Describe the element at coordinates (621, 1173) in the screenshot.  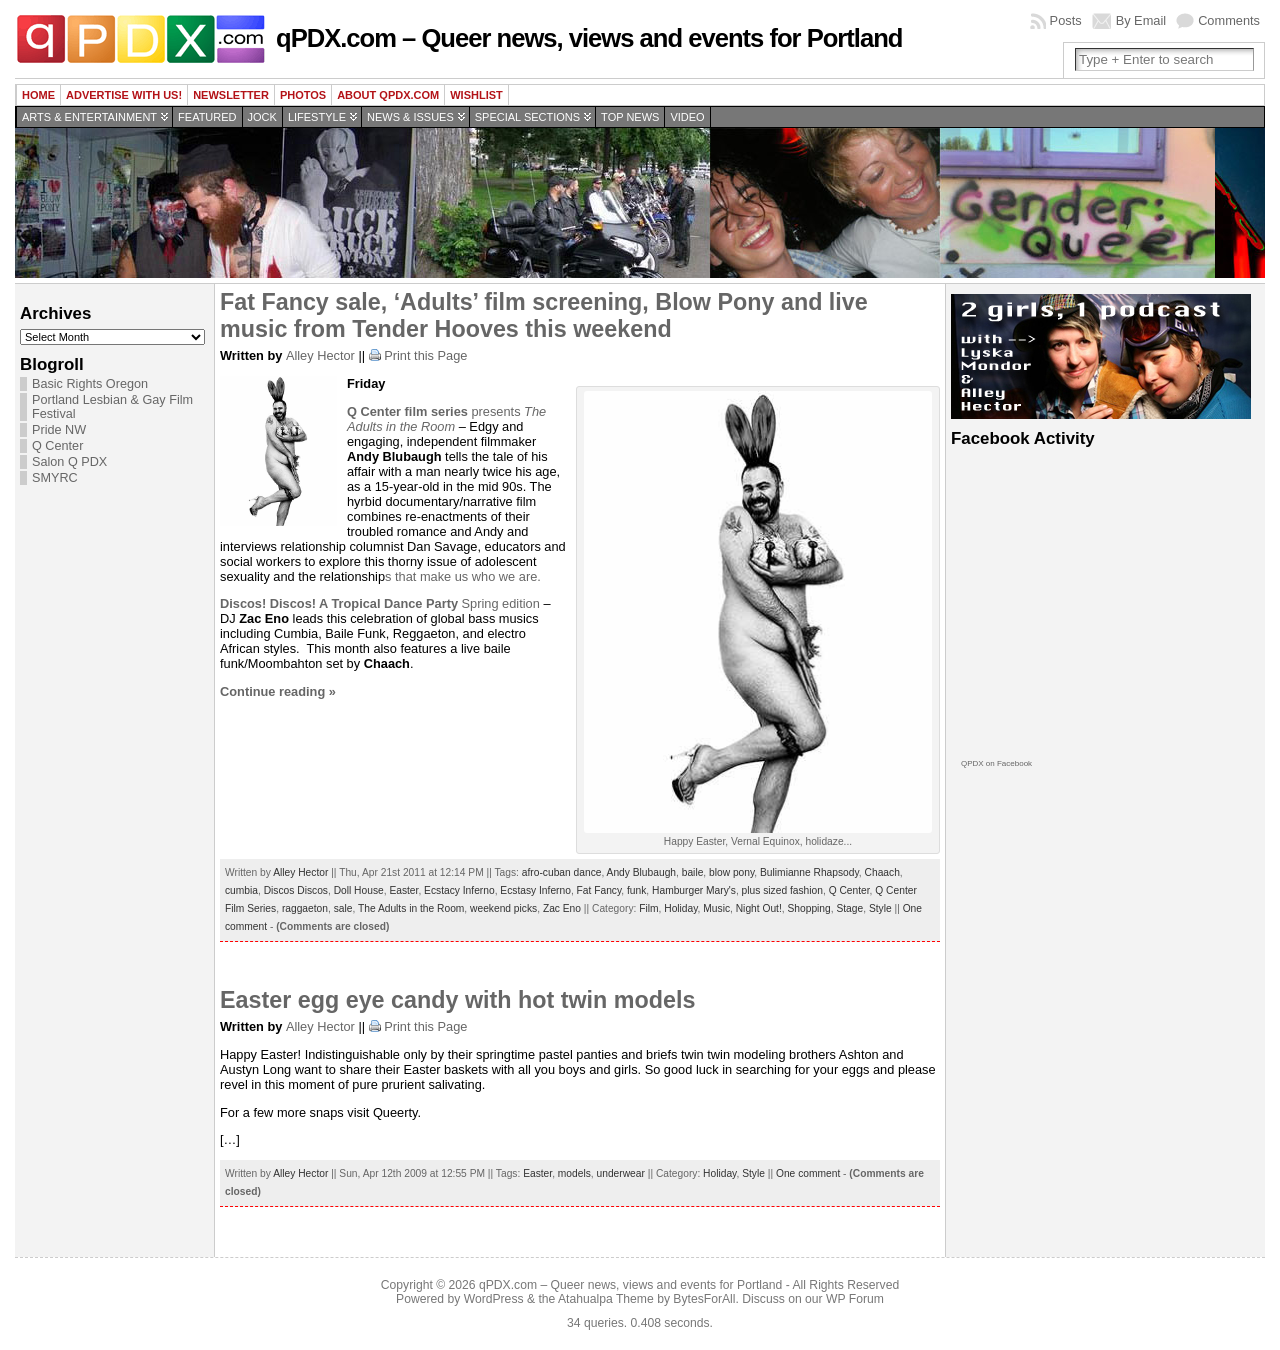
I see `underwear` at that location.